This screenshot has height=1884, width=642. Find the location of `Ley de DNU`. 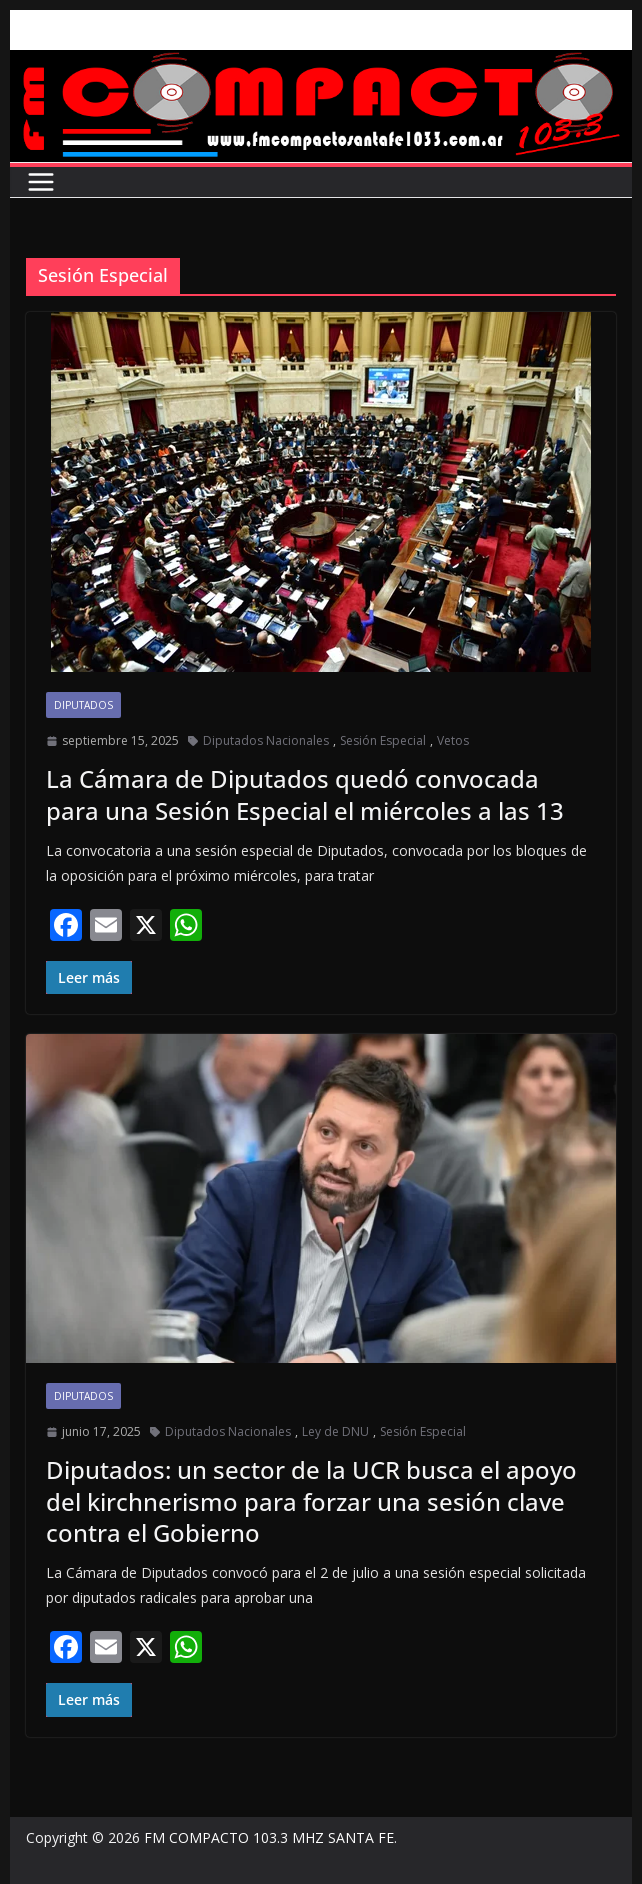

Ley de DNU is located at coordinates (335, 1431).